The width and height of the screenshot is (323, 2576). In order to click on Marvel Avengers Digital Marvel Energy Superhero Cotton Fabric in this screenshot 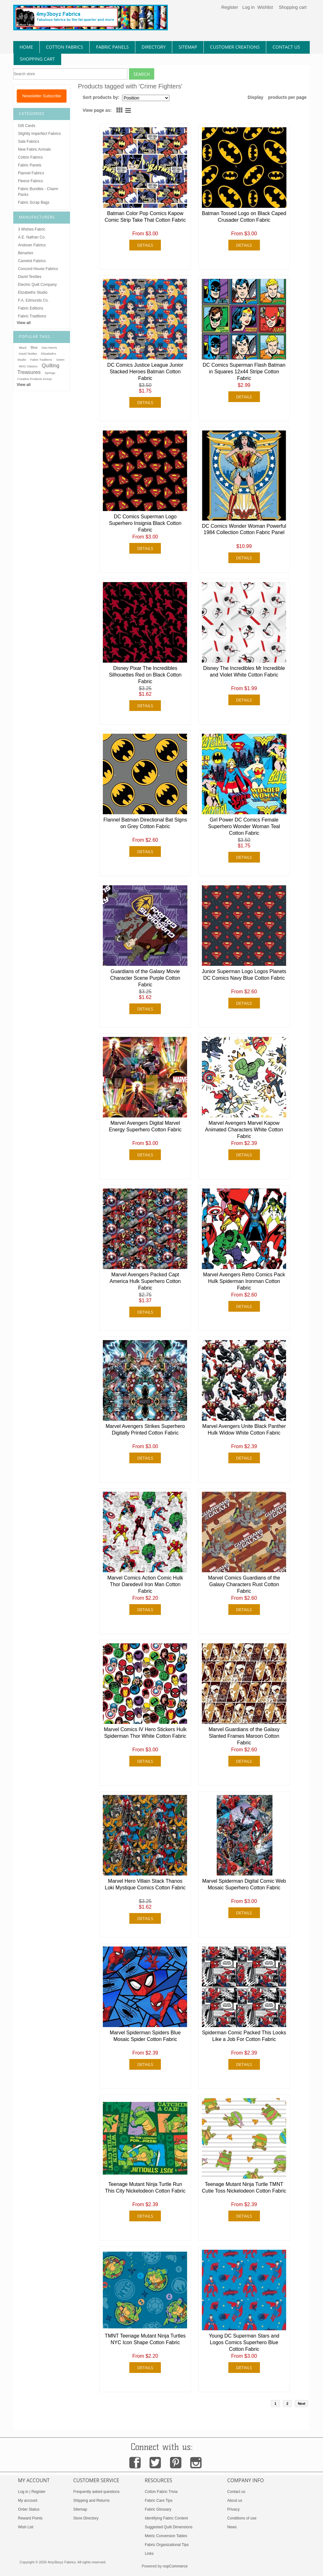, I will do `click(145, 1126)`.